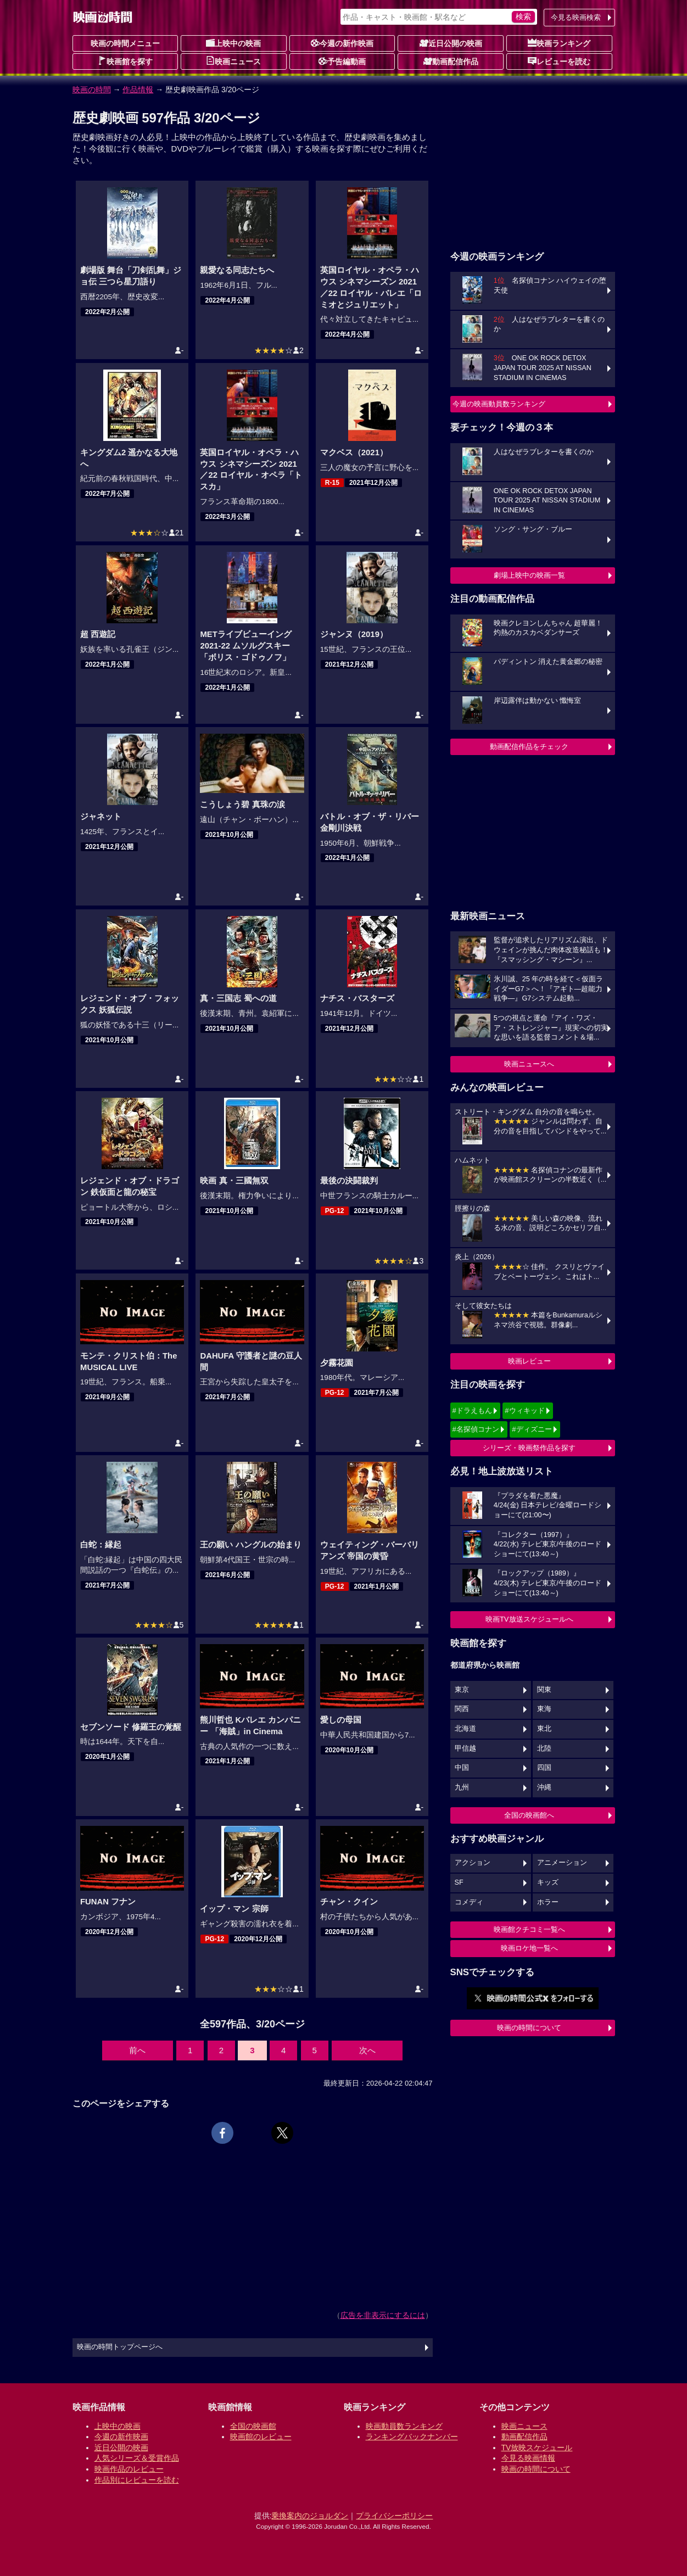  Describe the element at coordinates (404, 2426) in the screenshot. I see `映画動員数ランキング` at that location.